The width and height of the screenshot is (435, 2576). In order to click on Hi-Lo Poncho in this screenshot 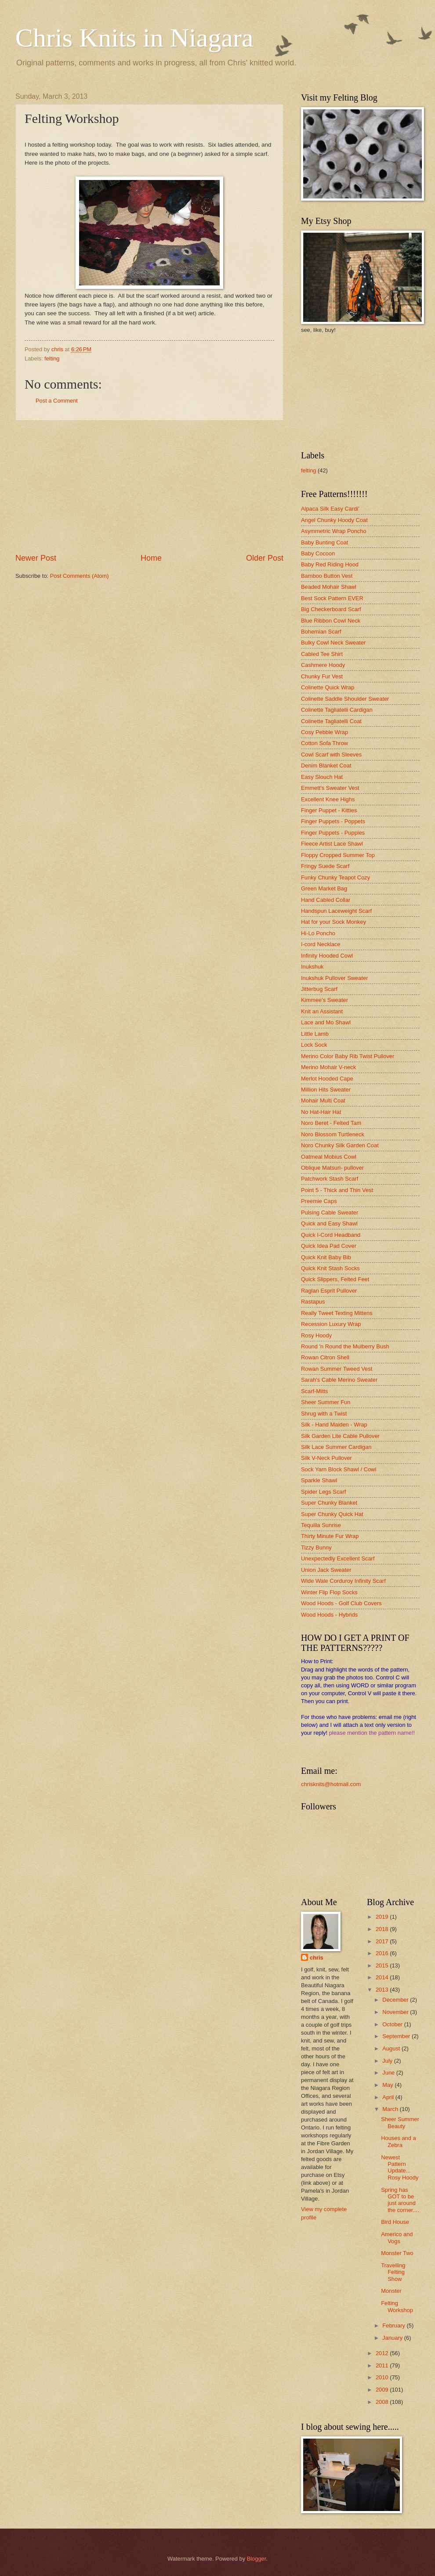, I will do `click(318, 933)`.